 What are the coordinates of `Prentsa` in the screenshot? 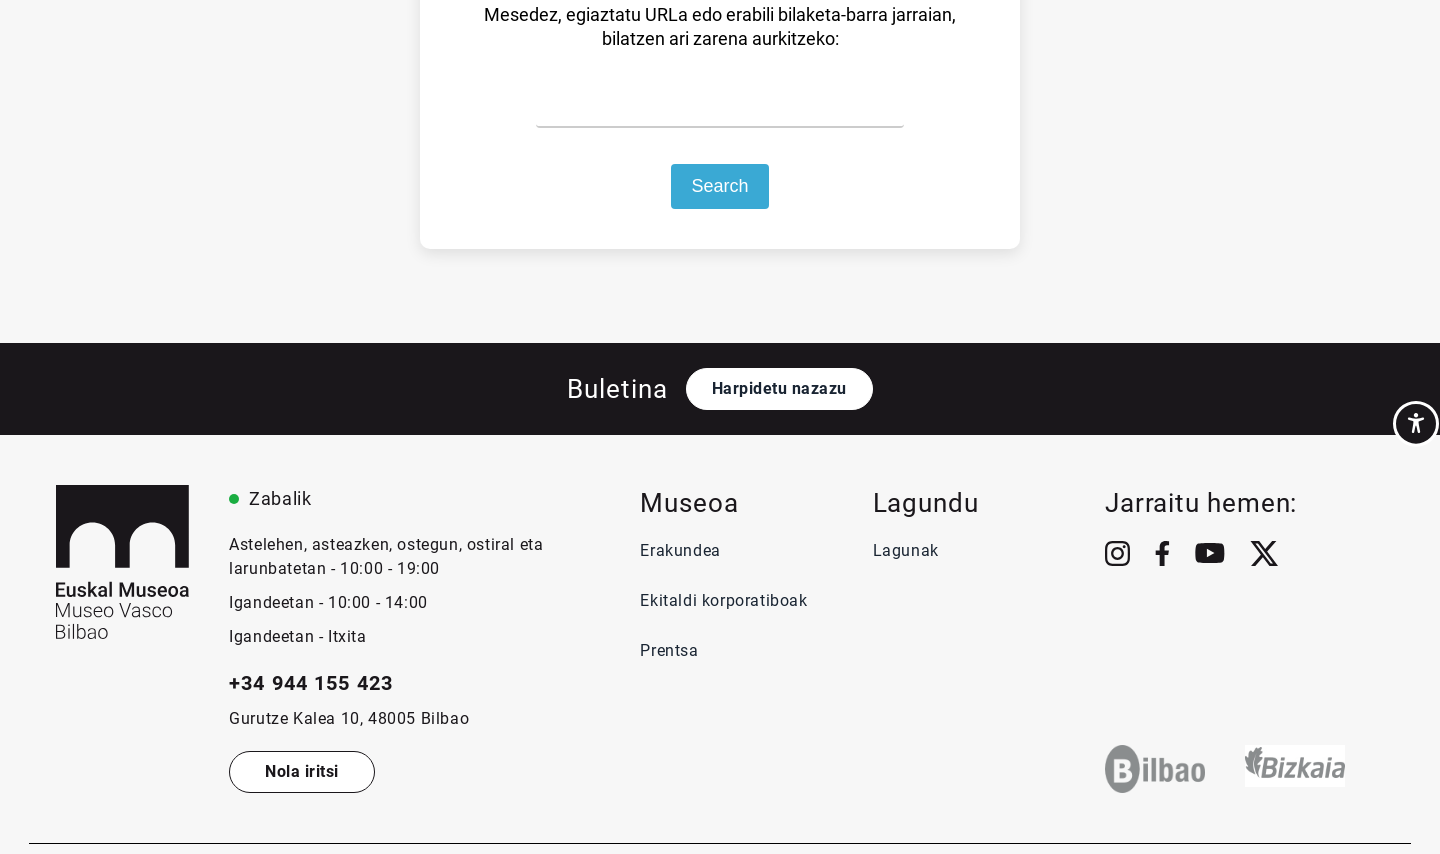 It's located at (671, 650).